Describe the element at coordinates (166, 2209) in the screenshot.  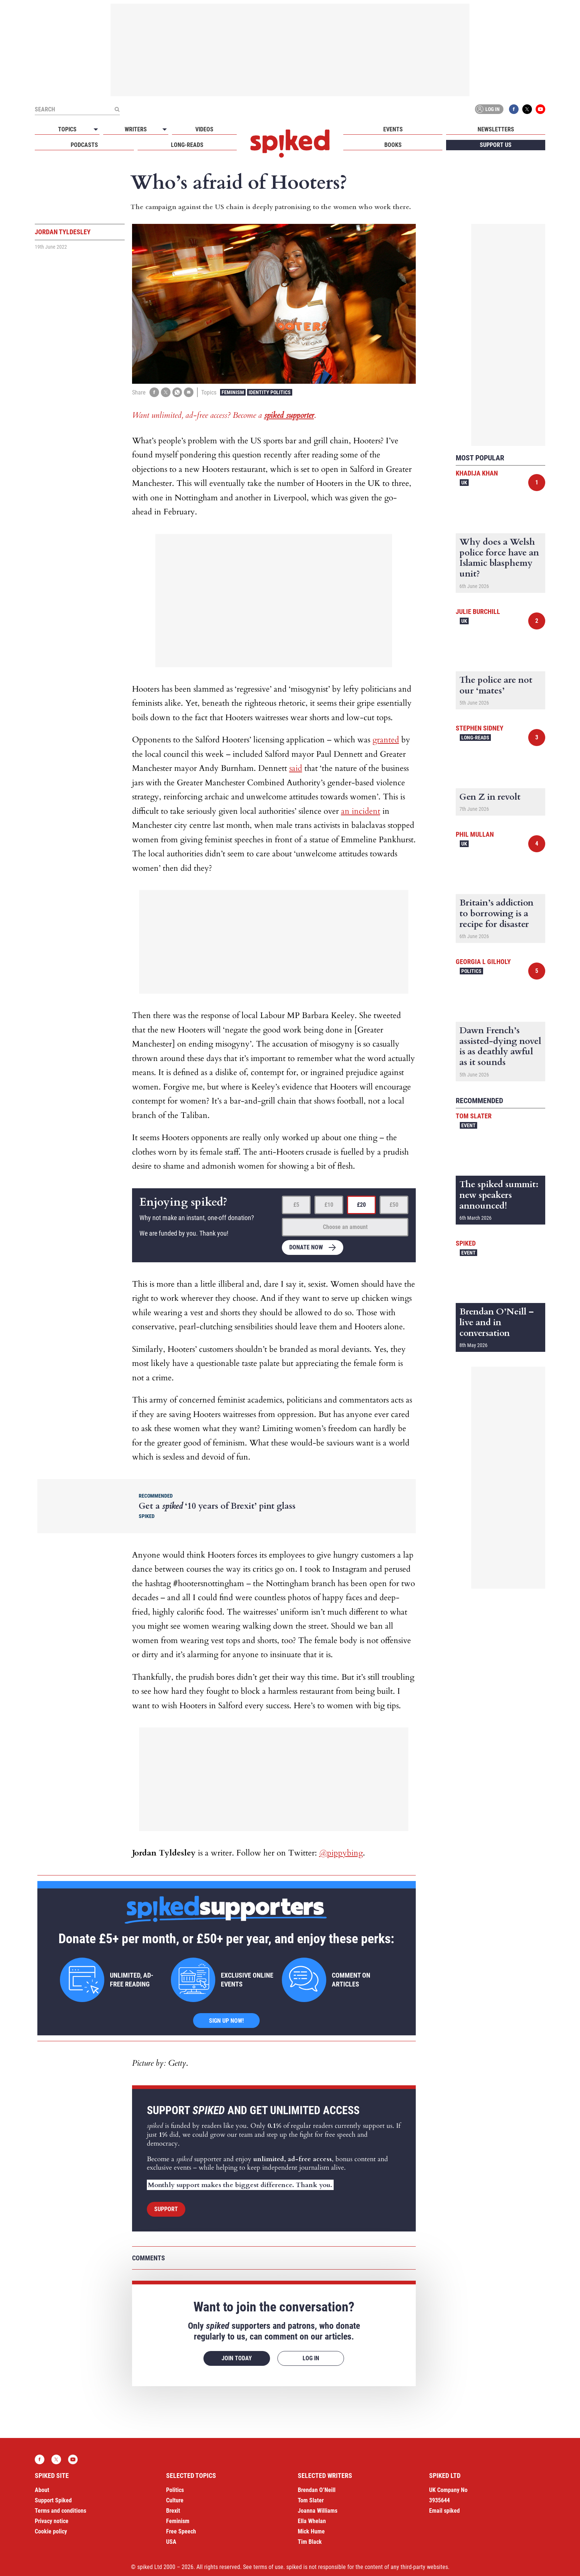
I see `Support` at that location.